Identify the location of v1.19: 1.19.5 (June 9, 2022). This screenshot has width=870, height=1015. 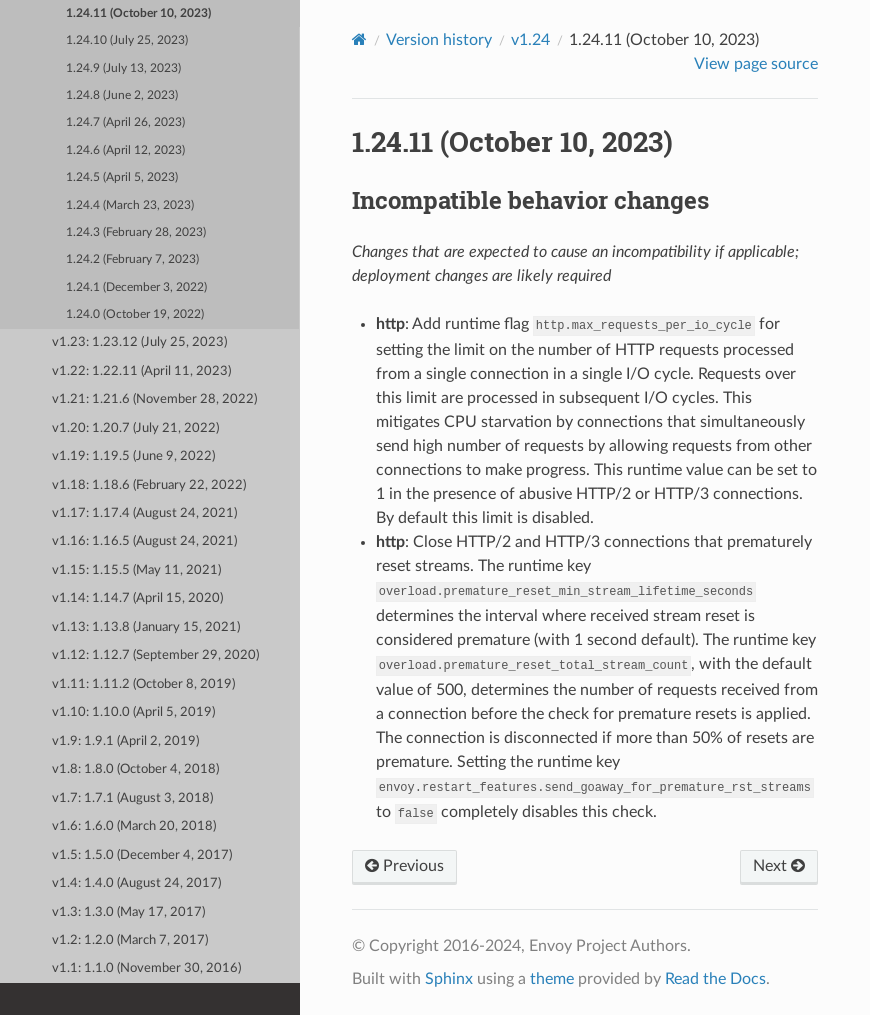
(133, 456).